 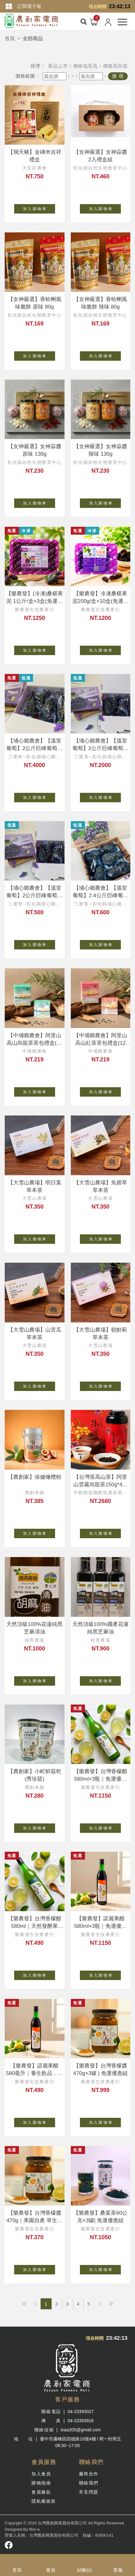 What do you see at coordinates (88, 2473) in the screenshot?
I see `廠商合作` at bounding box center [88, 2473].